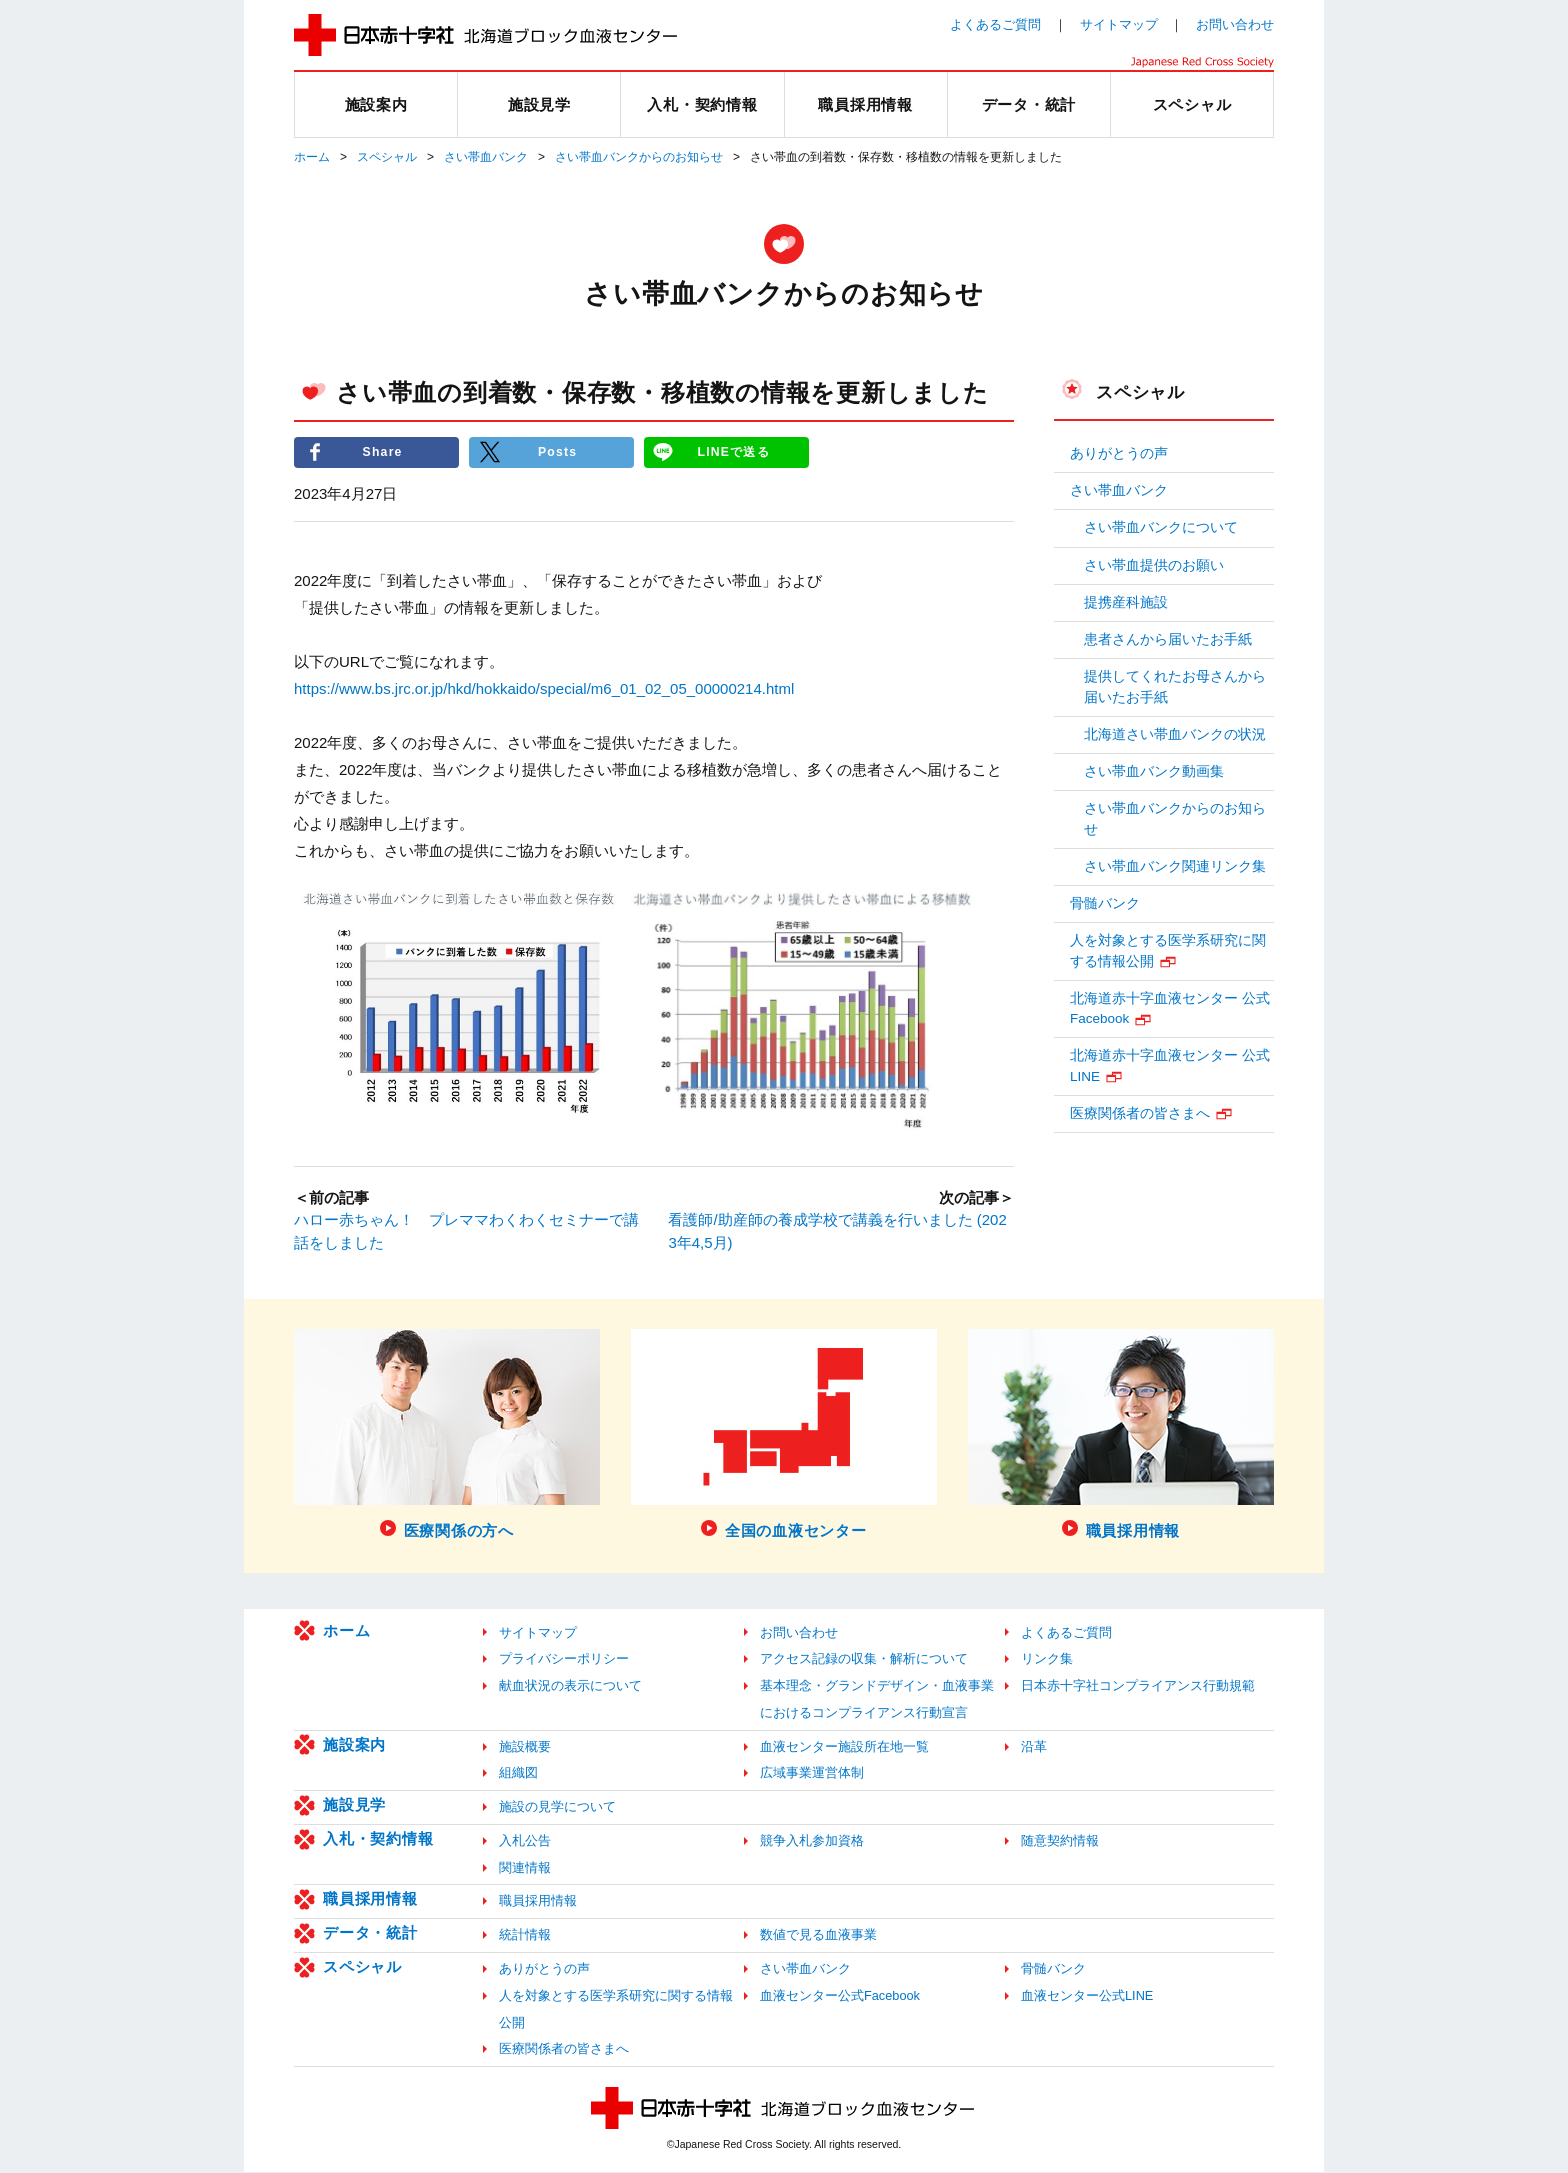  What do you see at coordinates (1047, 1659) in the screenshot?
I see `リンク集` at bounding box center [1047, 1659].